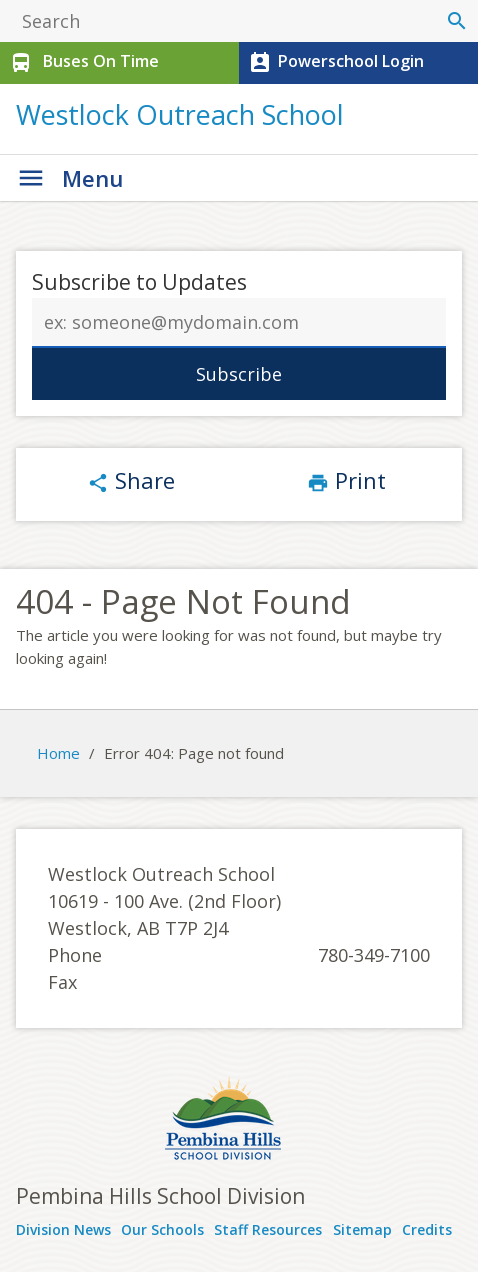 The width and height of the screenshot is (478, 1272). Describe the element at coordinates (63, 1229) in the screenshot. I see `Division News` at that location.